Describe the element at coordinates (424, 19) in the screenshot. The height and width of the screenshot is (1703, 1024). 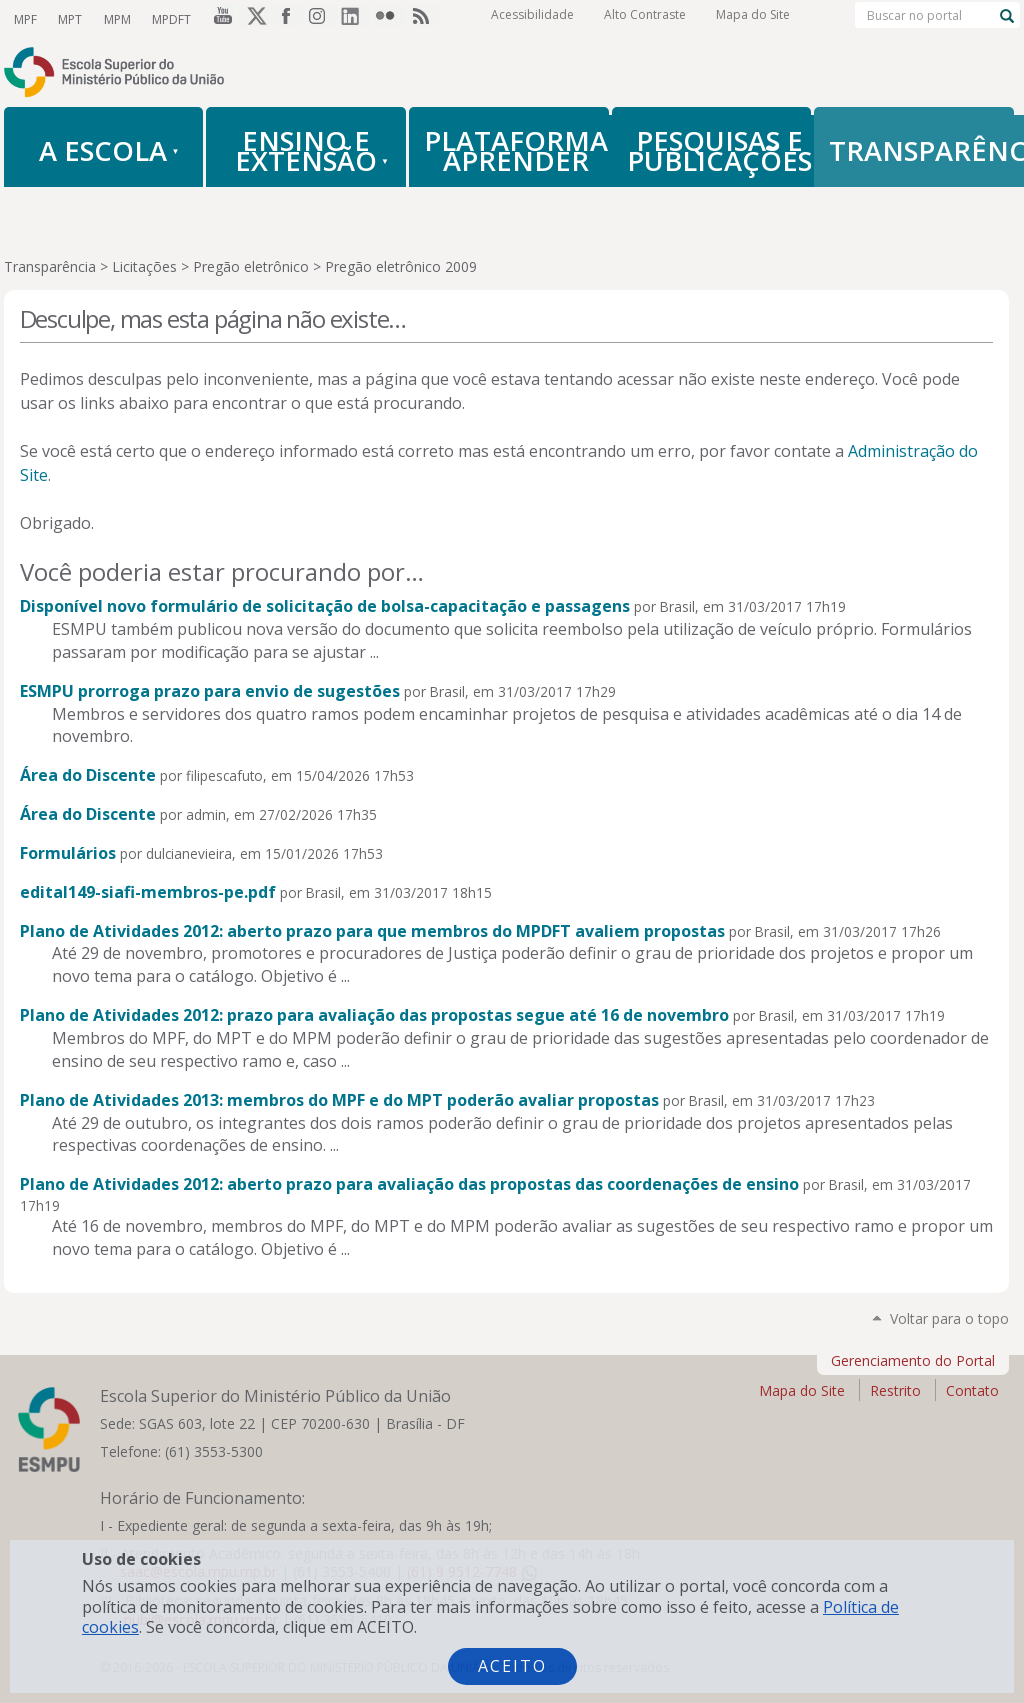
I see `RSS` at that location.